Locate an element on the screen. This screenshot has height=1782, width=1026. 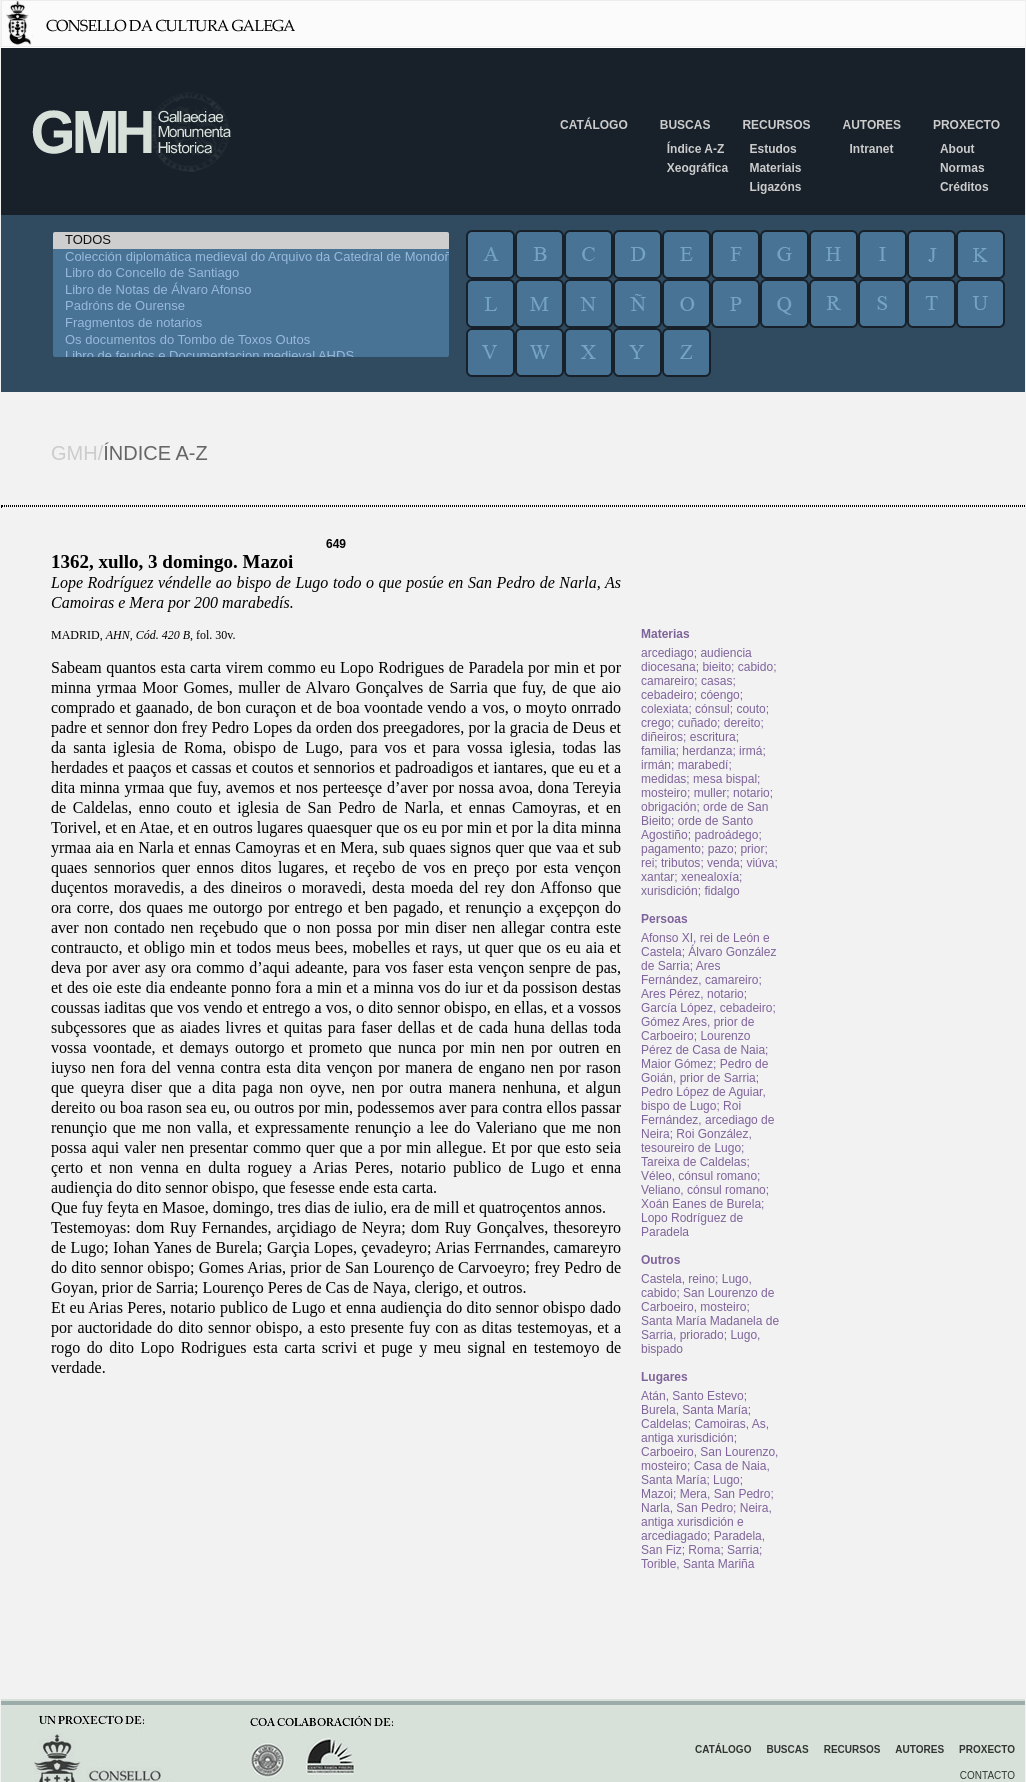
Fragmentos de notarios is located at coordinates (251, 323).